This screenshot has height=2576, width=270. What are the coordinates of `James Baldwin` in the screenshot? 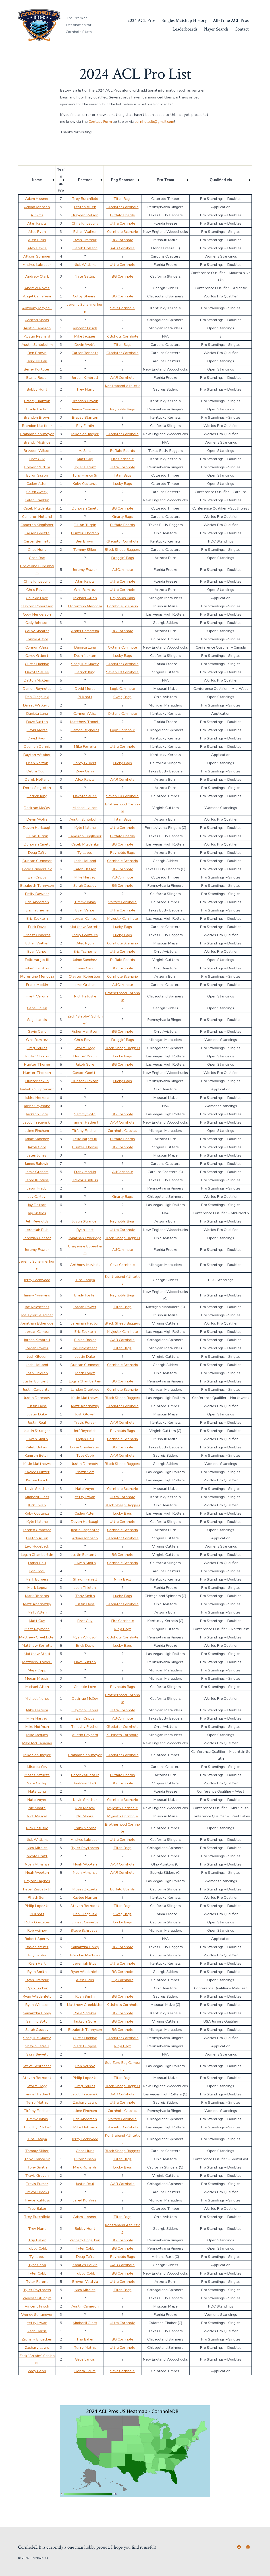 It's located at (37, 1163).